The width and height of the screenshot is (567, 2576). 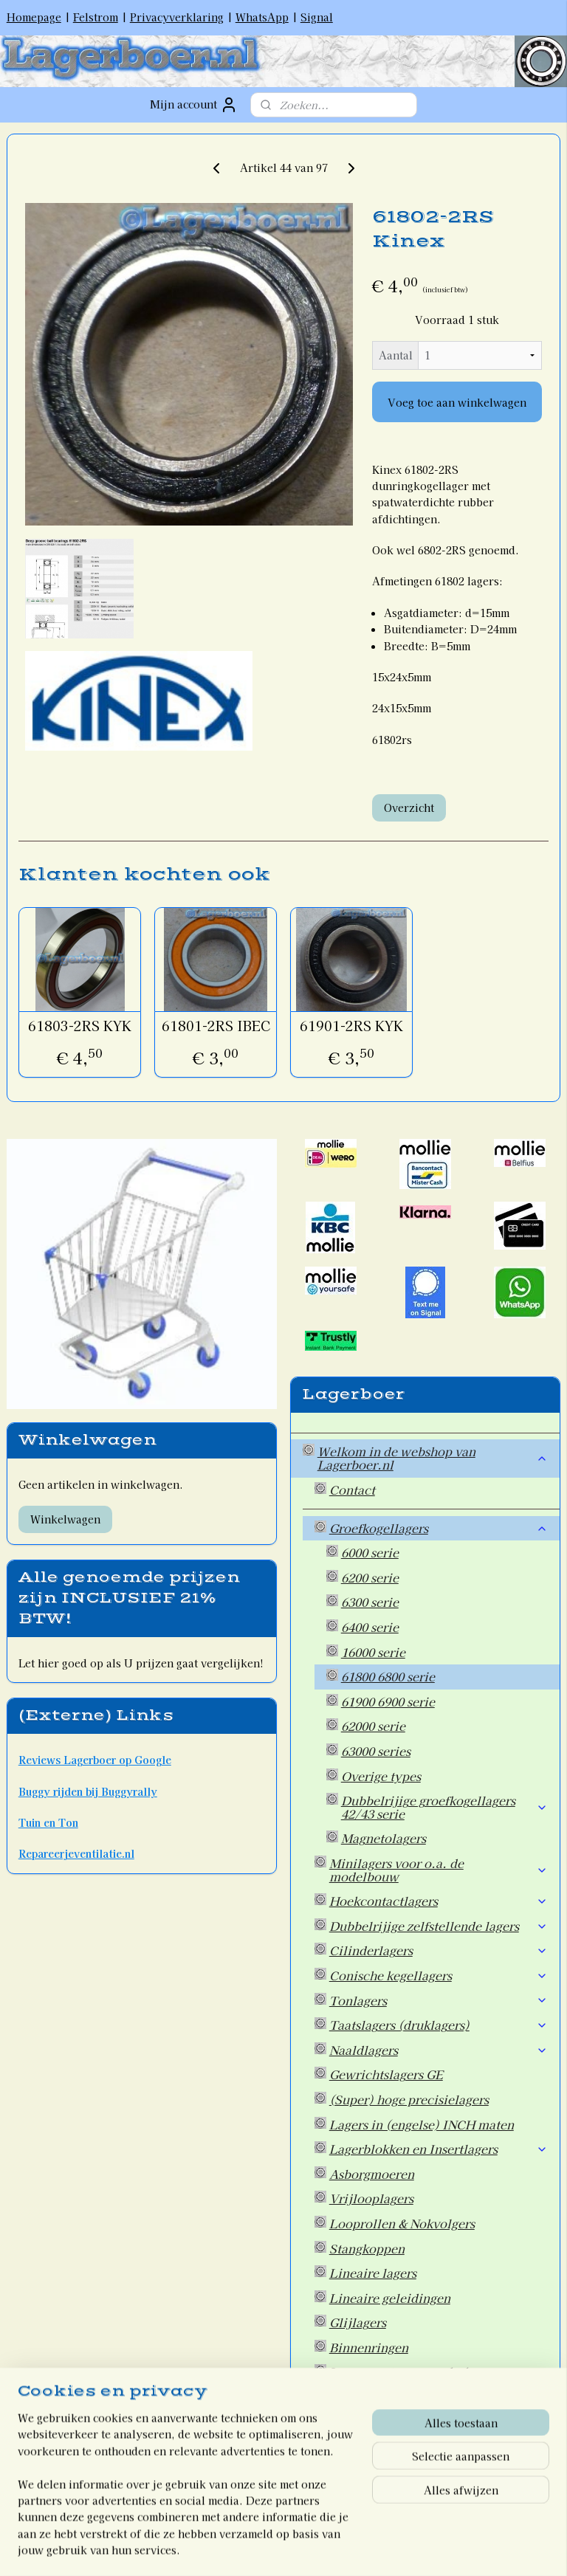 I want to click on 61901-2RS KYK, so click(x=351, y=1026).